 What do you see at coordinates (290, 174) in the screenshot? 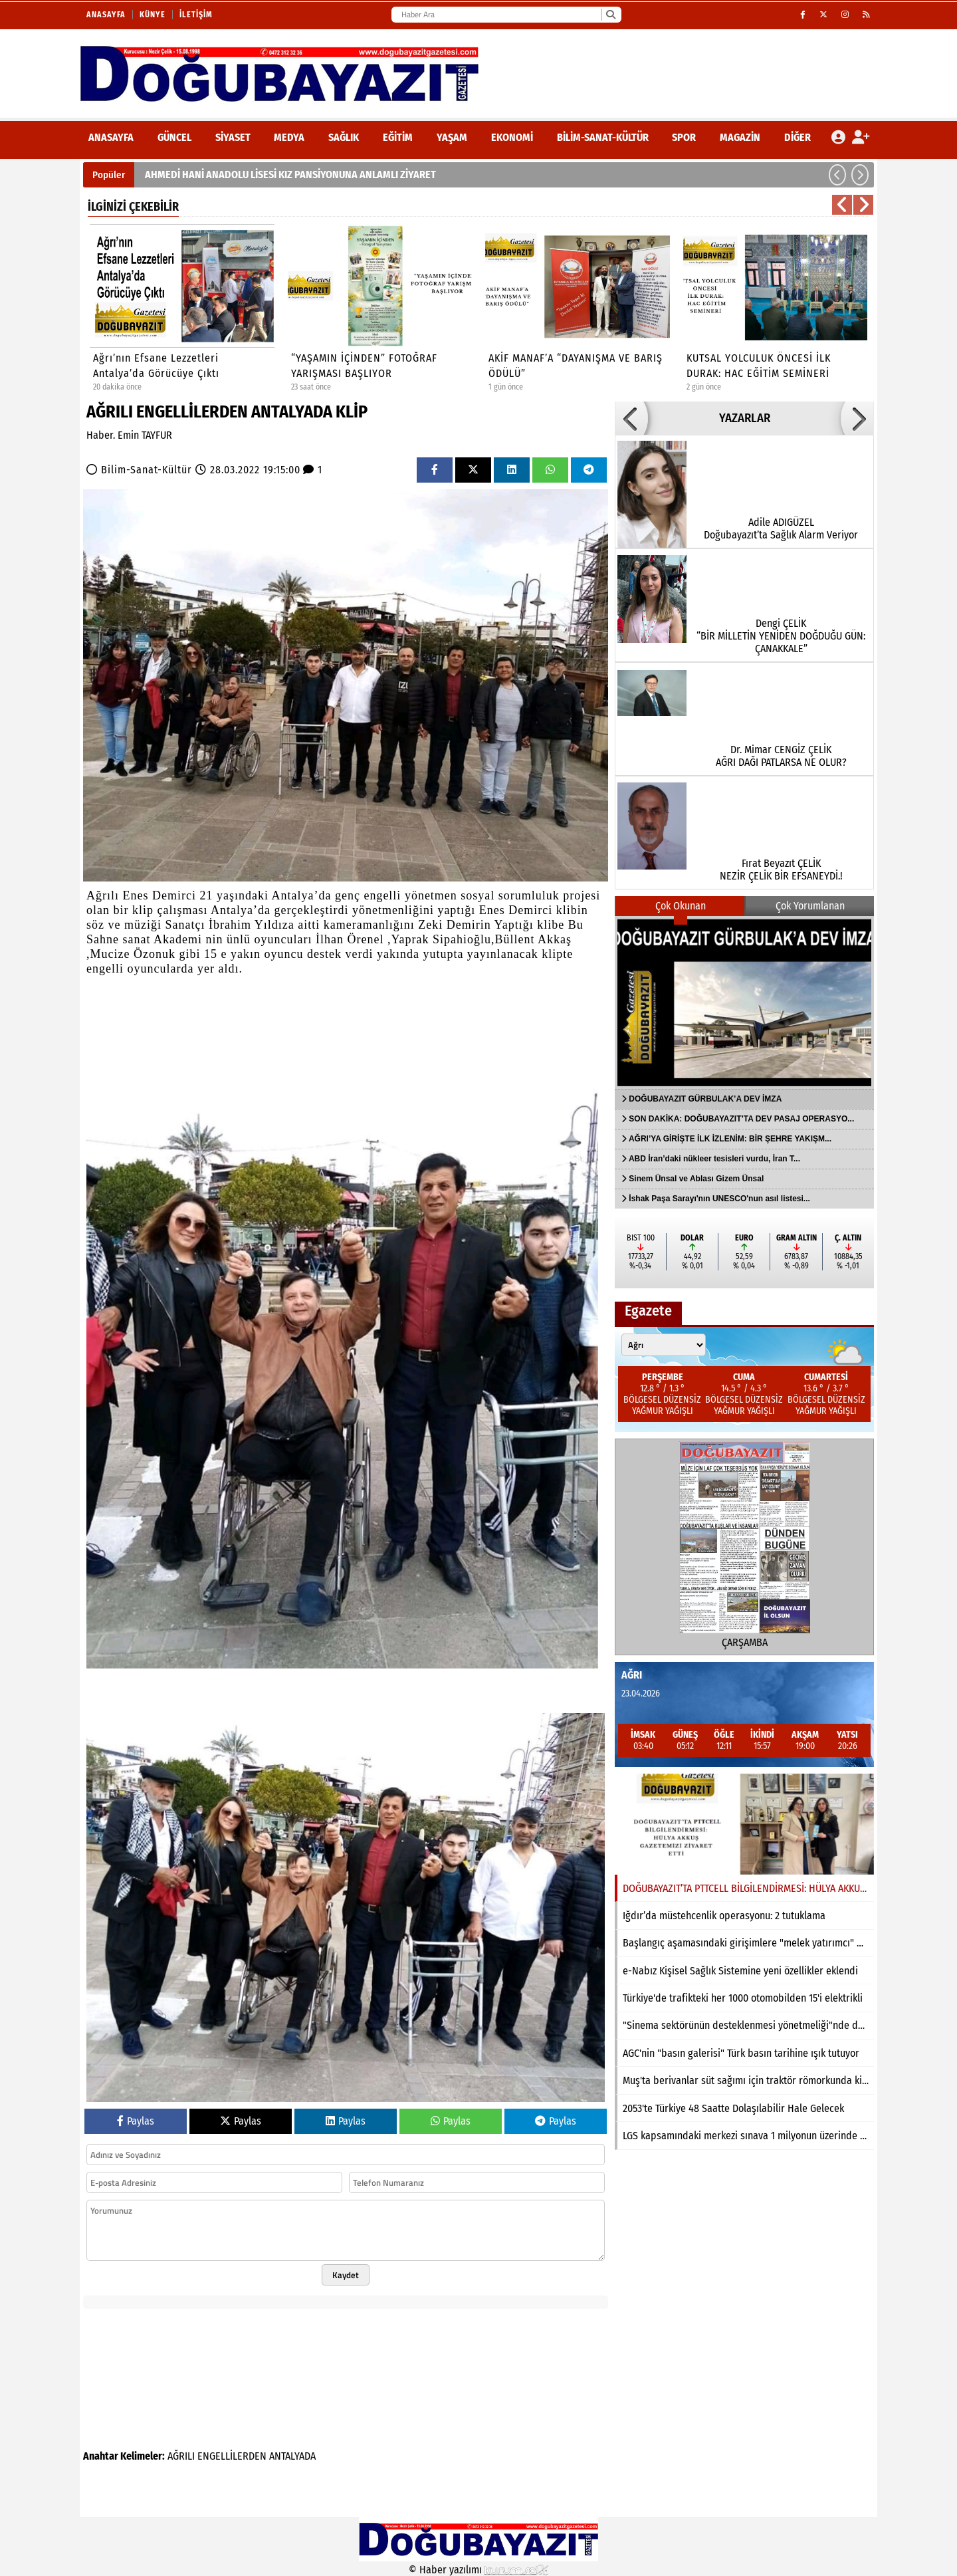
I see `AHMEDİ HANİ ANADOLU LİSESİ KIZ PANSİYONUNA ANLAMLI ZİYARET` at bounding box center [290, 174].